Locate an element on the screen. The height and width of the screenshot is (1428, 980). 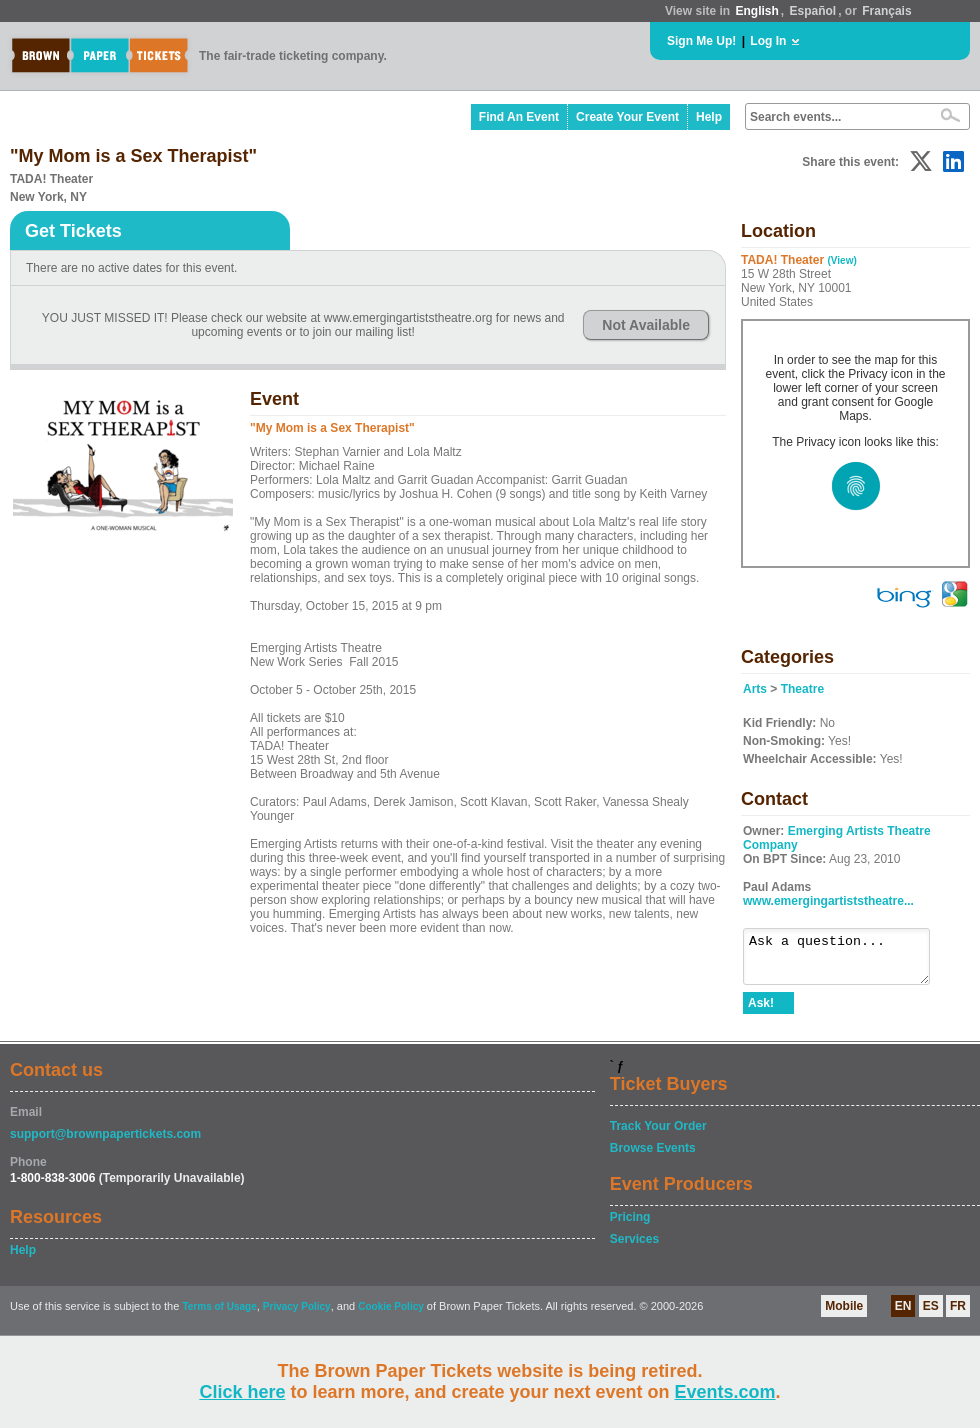
Cookie Policy is located at coordinates (391, 1315).